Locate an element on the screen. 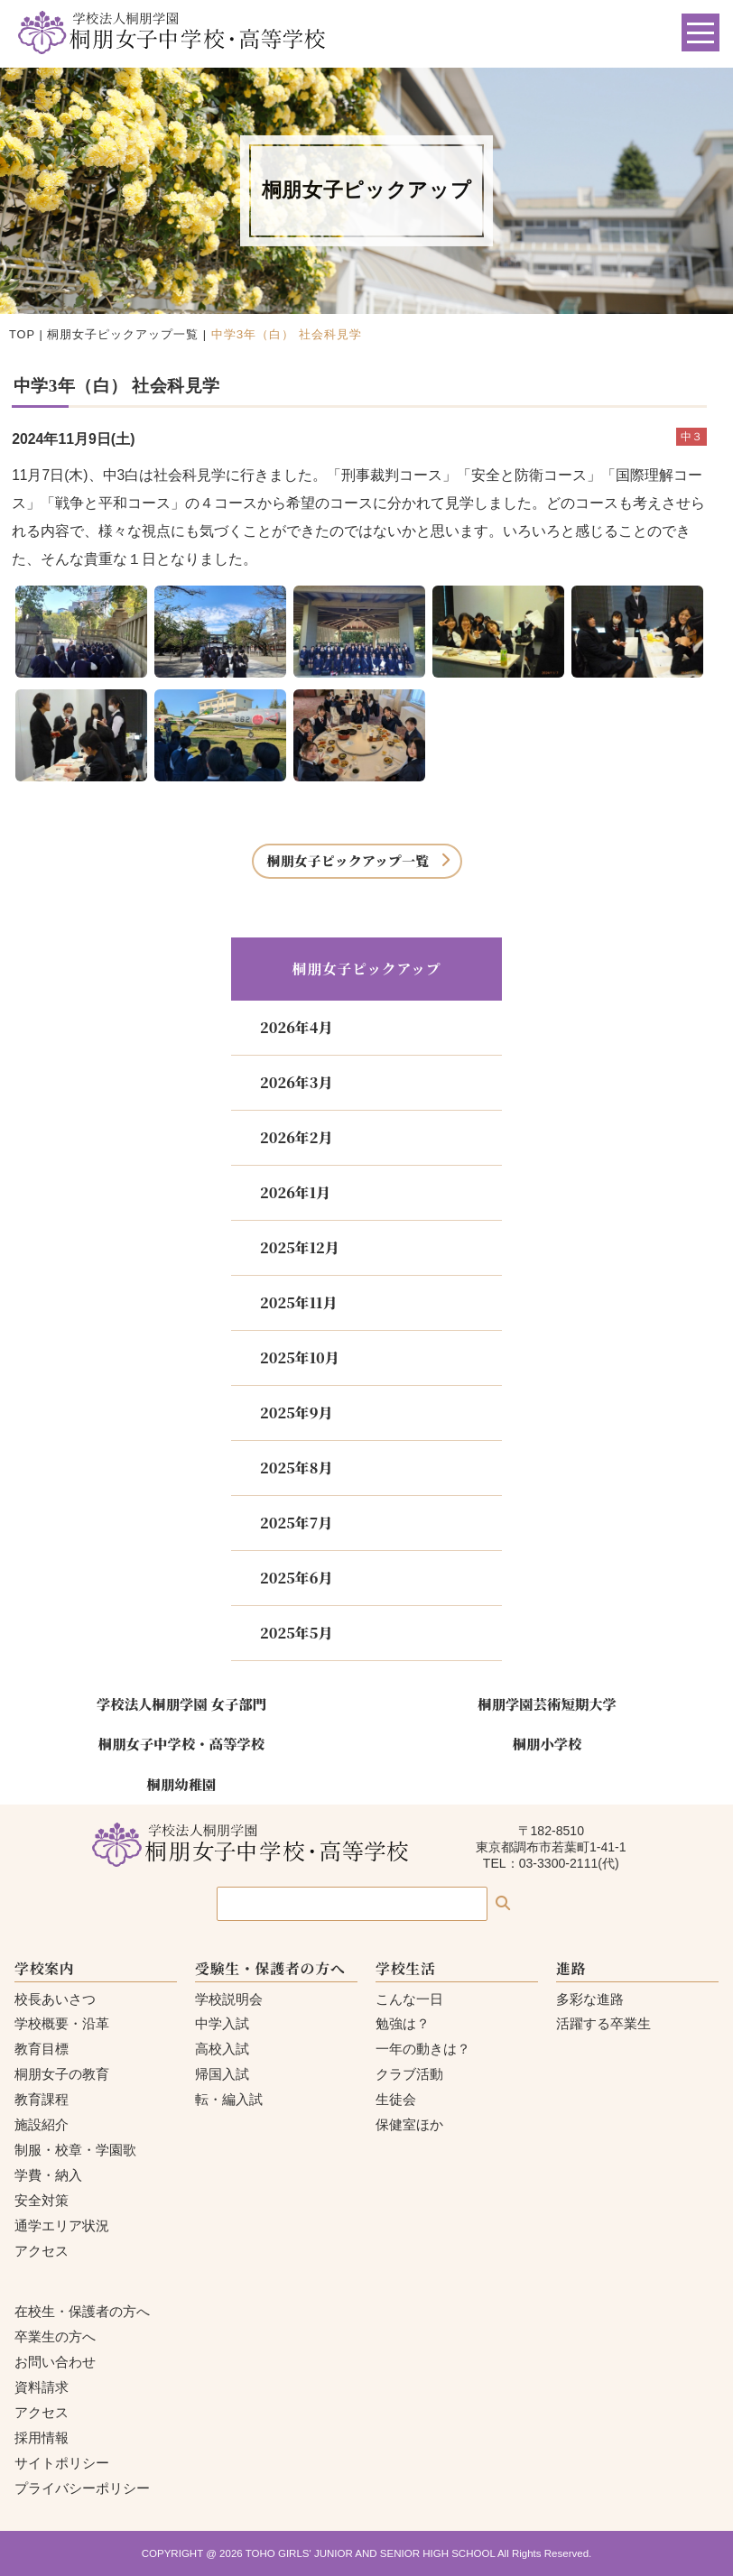  帰国入試 is located at coordinates (222, 2074).